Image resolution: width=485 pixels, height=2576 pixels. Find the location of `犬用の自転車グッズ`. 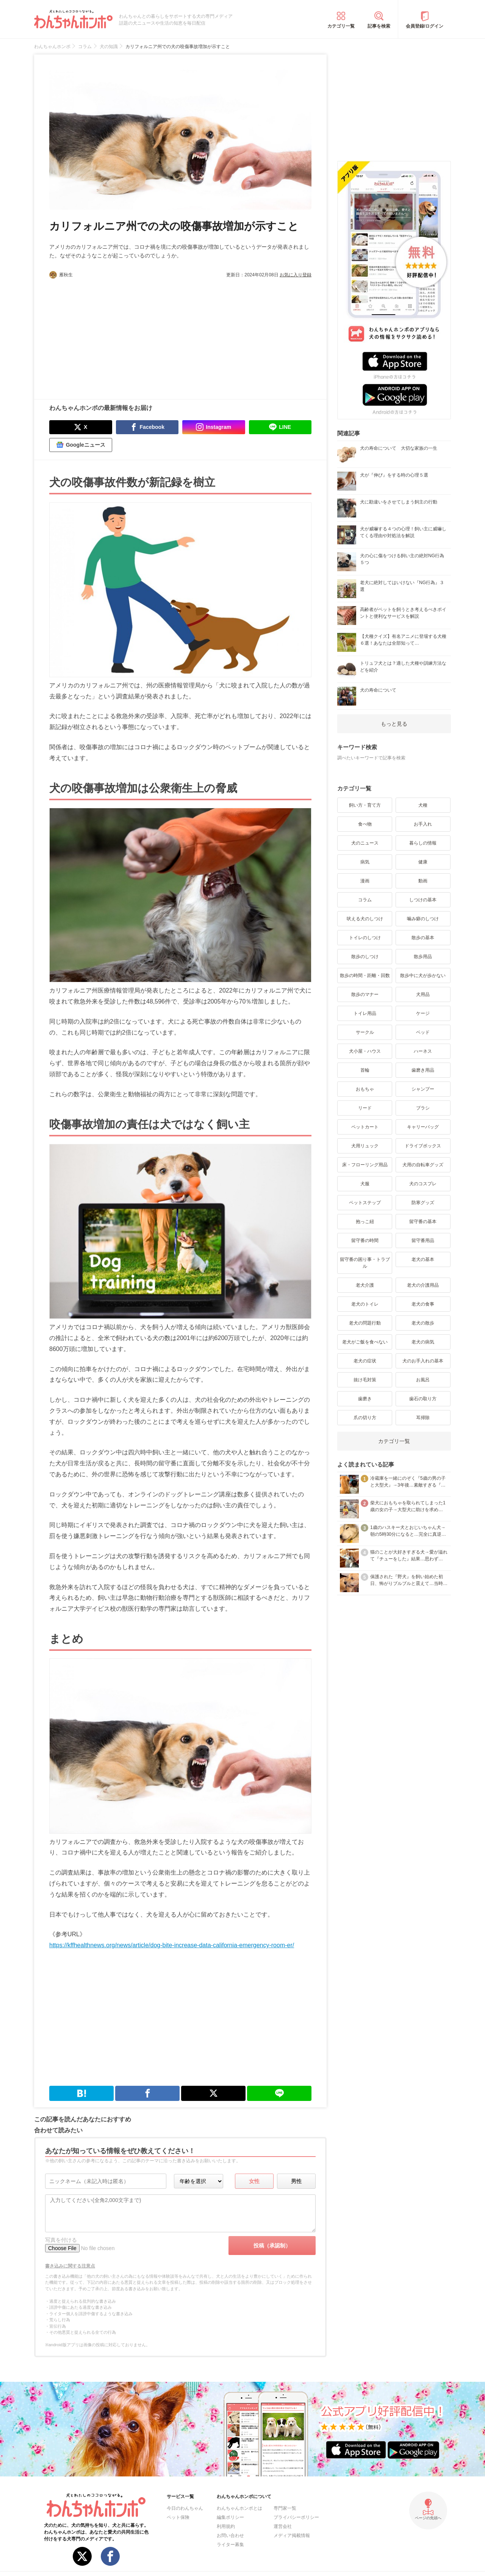

犬用の自転車グッズ is located at coordinates (422, 1164).